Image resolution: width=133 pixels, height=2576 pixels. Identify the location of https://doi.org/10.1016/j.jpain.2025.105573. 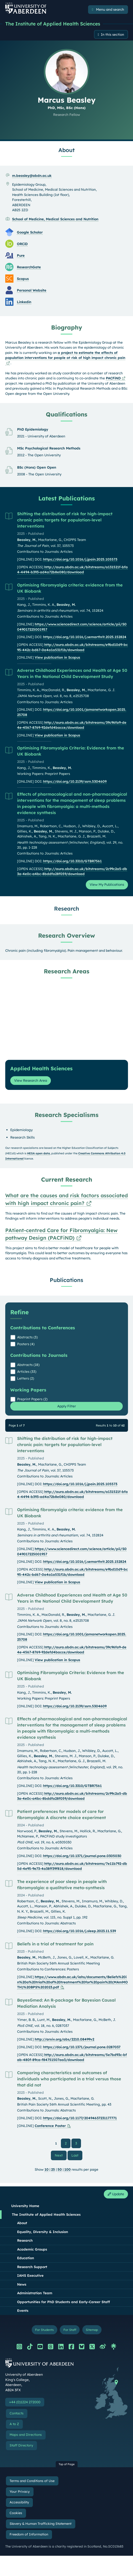
(80, 559).